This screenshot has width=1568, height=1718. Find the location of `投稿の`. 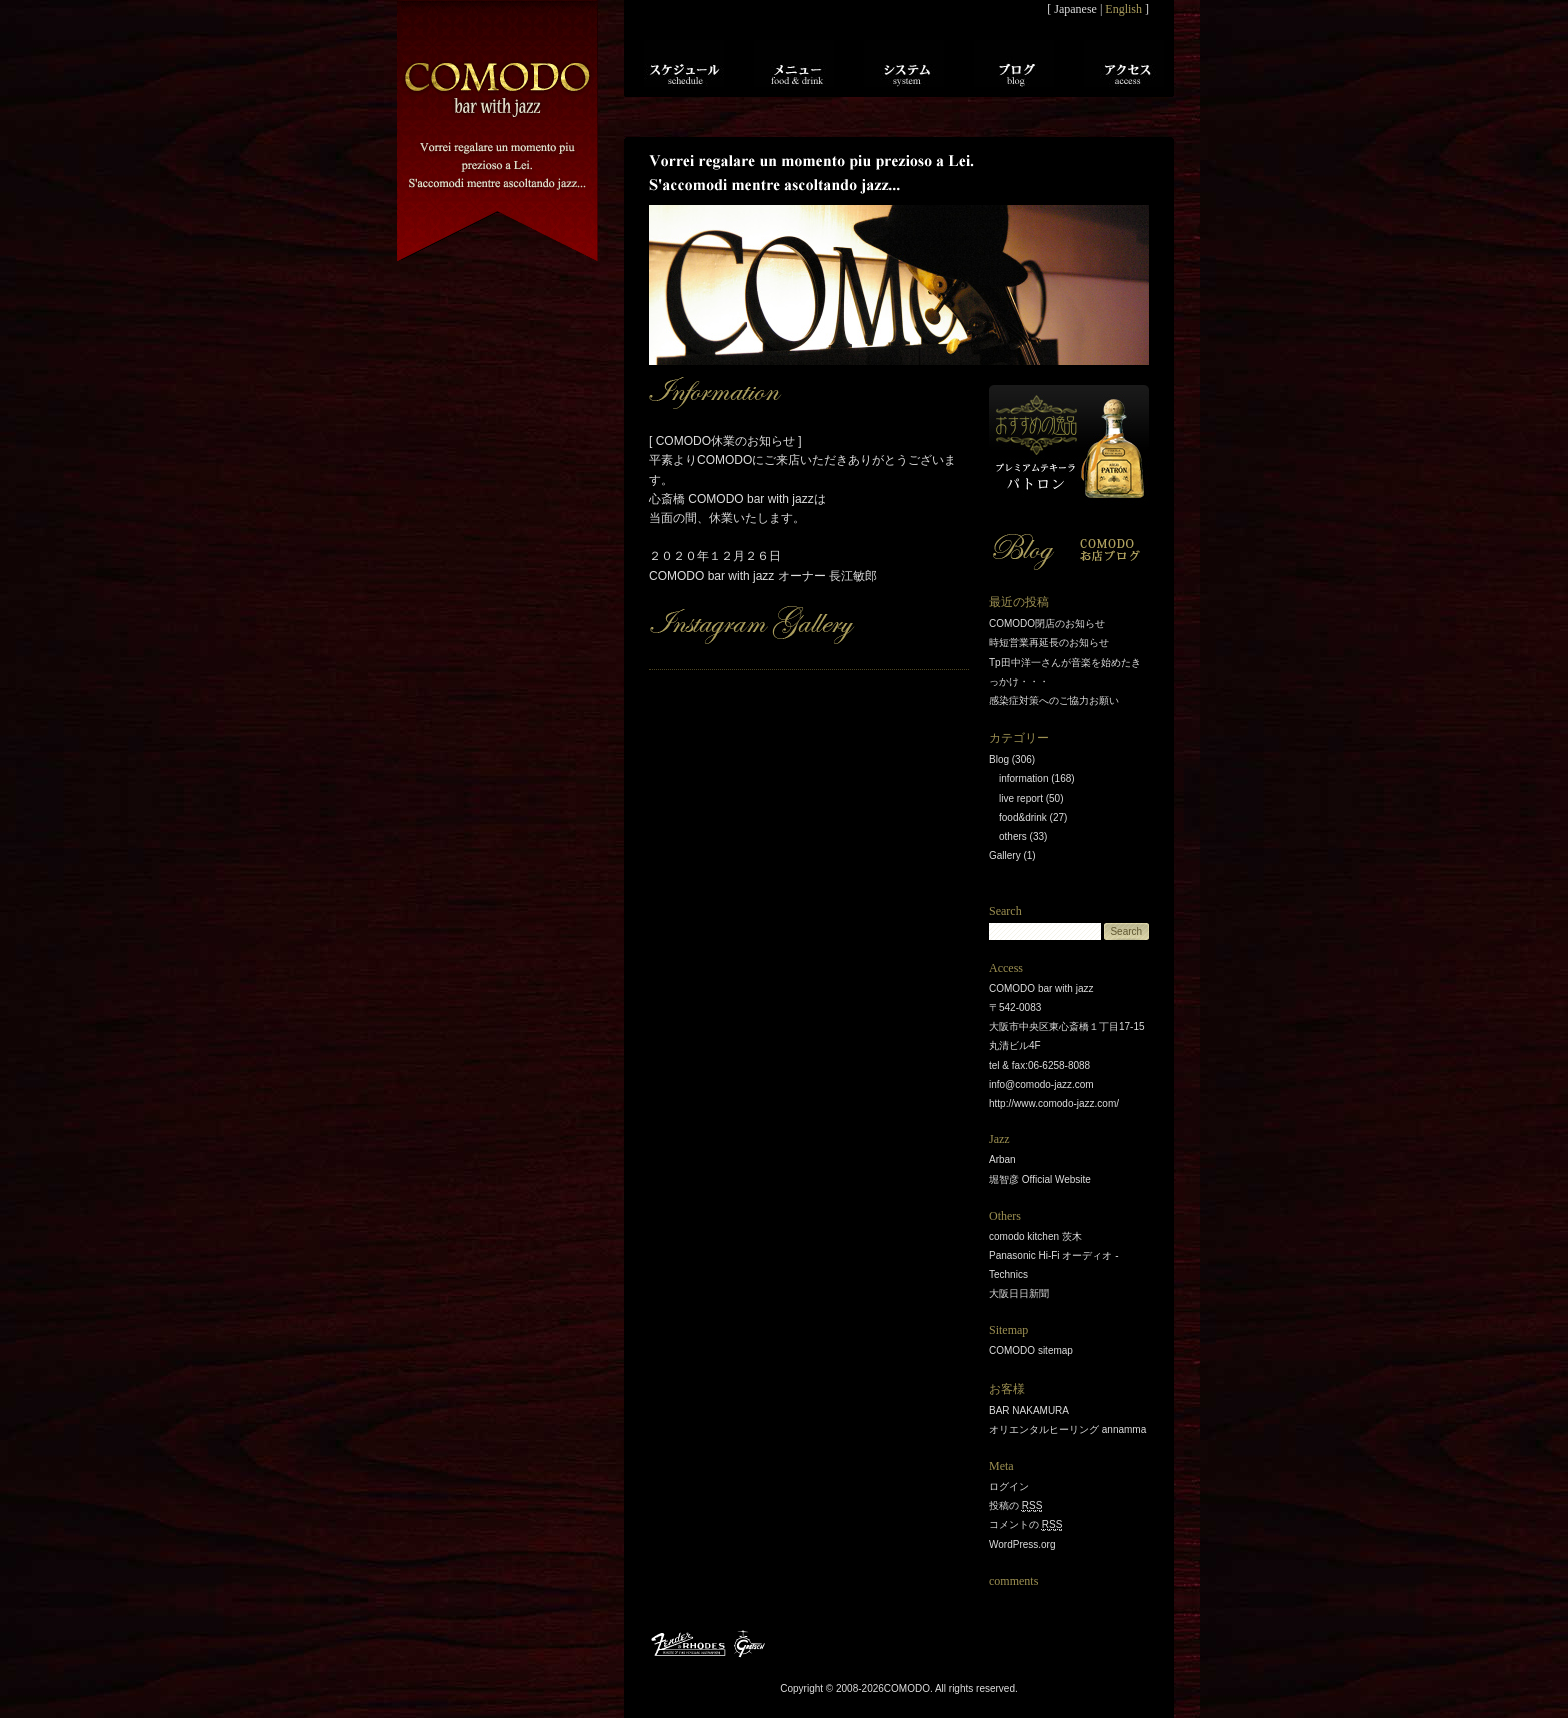

投稿の is located at coordinates (1015, 1506).